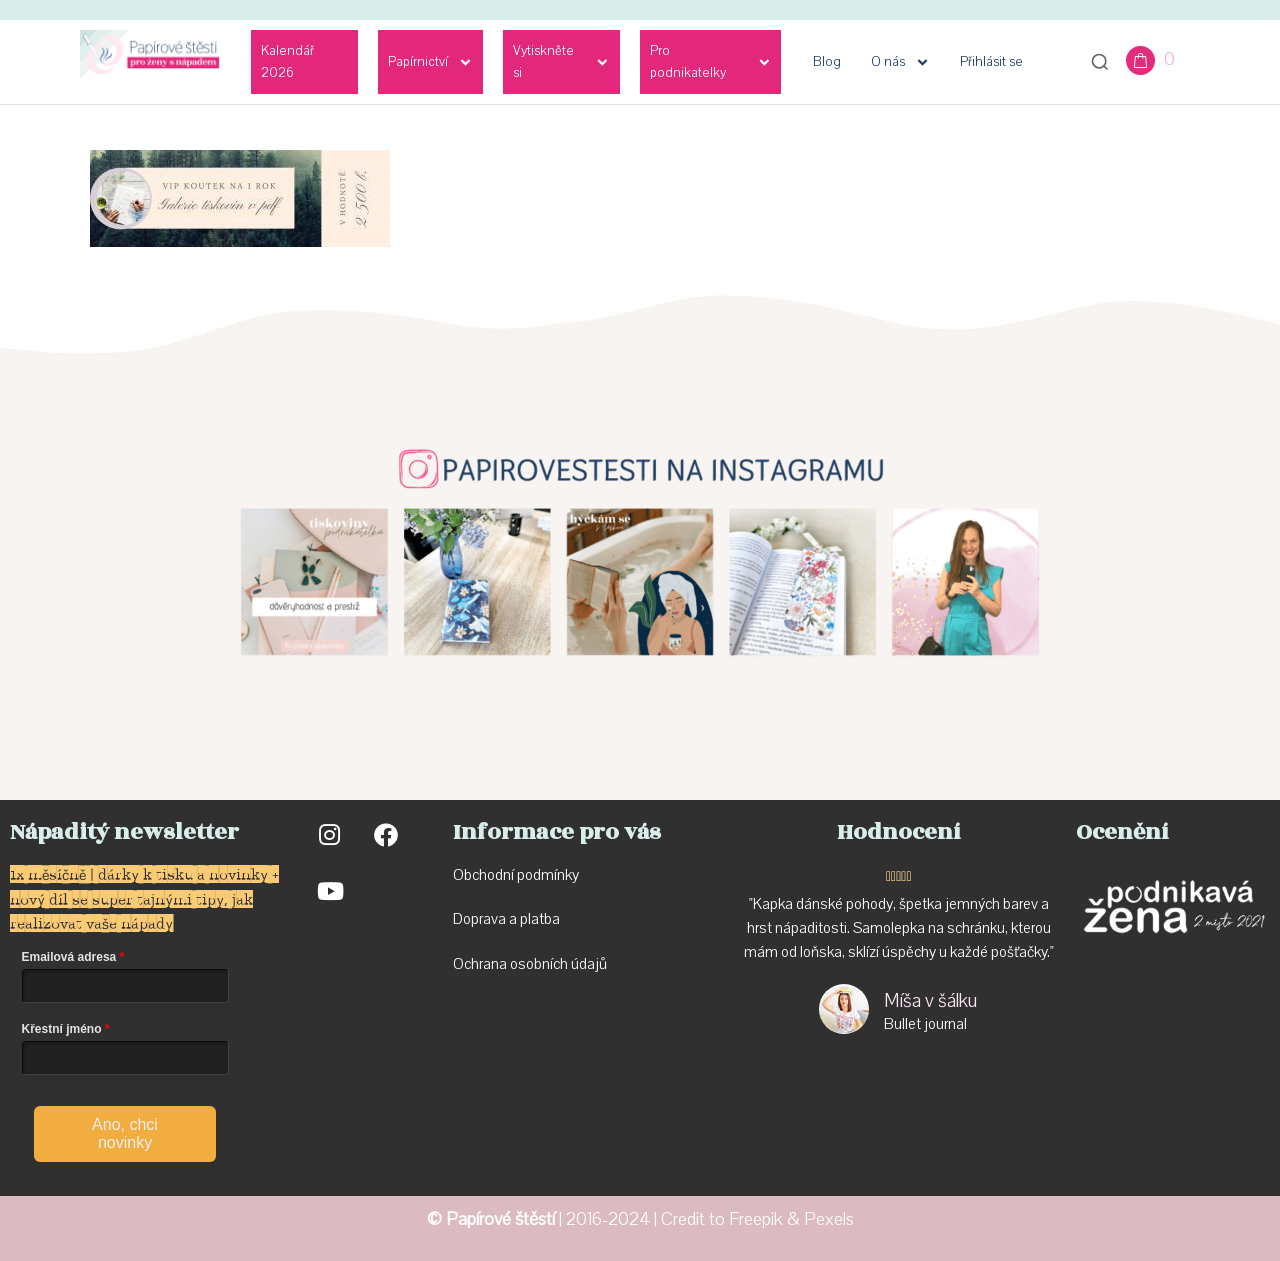 The image size is (1280, 1261). What do you see at coordinates (62, 1029) in the screenshot?
I see `Křestní jméno` at bounding box center [62, 1029].